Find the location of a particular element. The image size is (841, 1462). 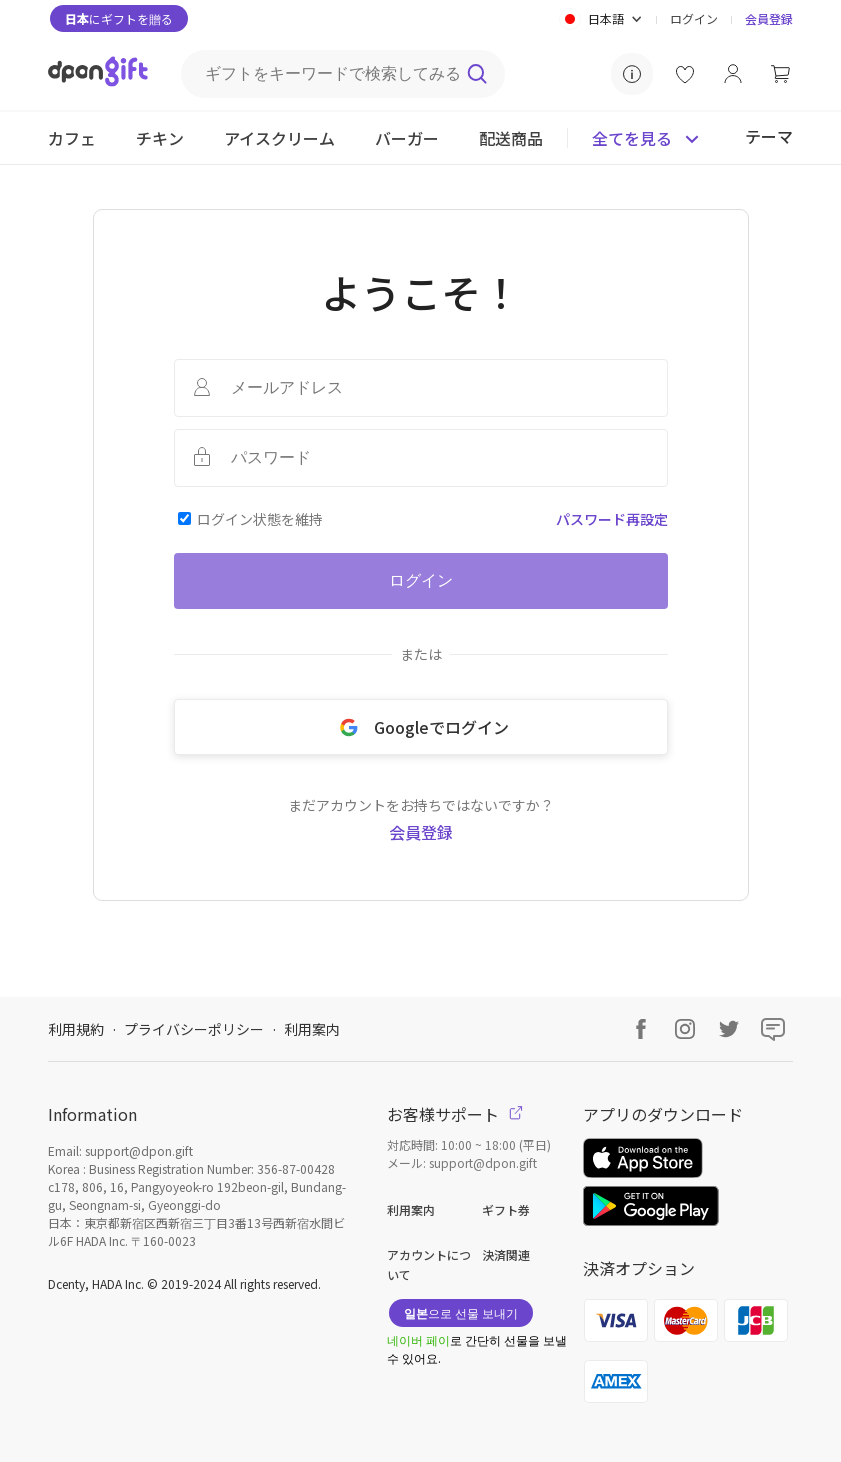

利用案内 is located at coordinates (312, 1029).